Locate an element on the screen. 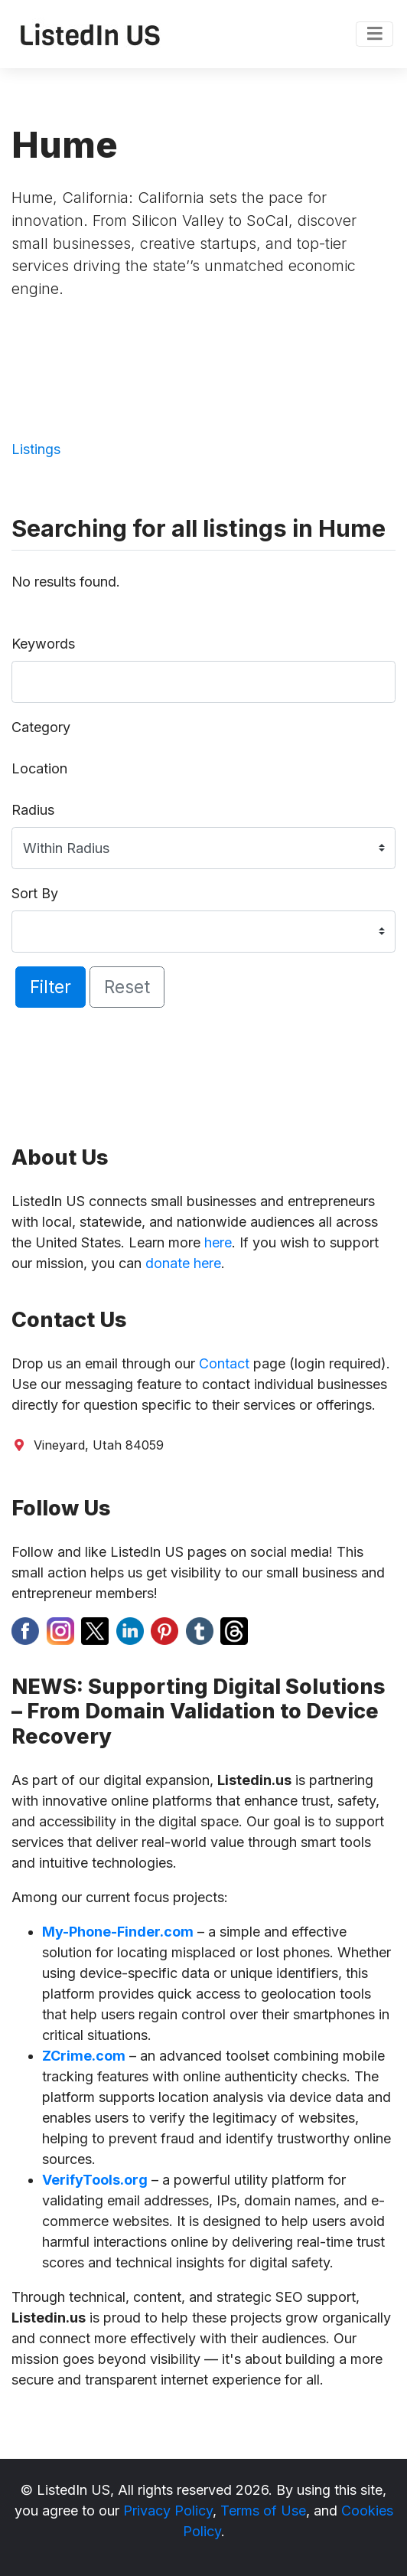 This screenshot has height=2576, width=407. Category is located at coordinates (40, 727).